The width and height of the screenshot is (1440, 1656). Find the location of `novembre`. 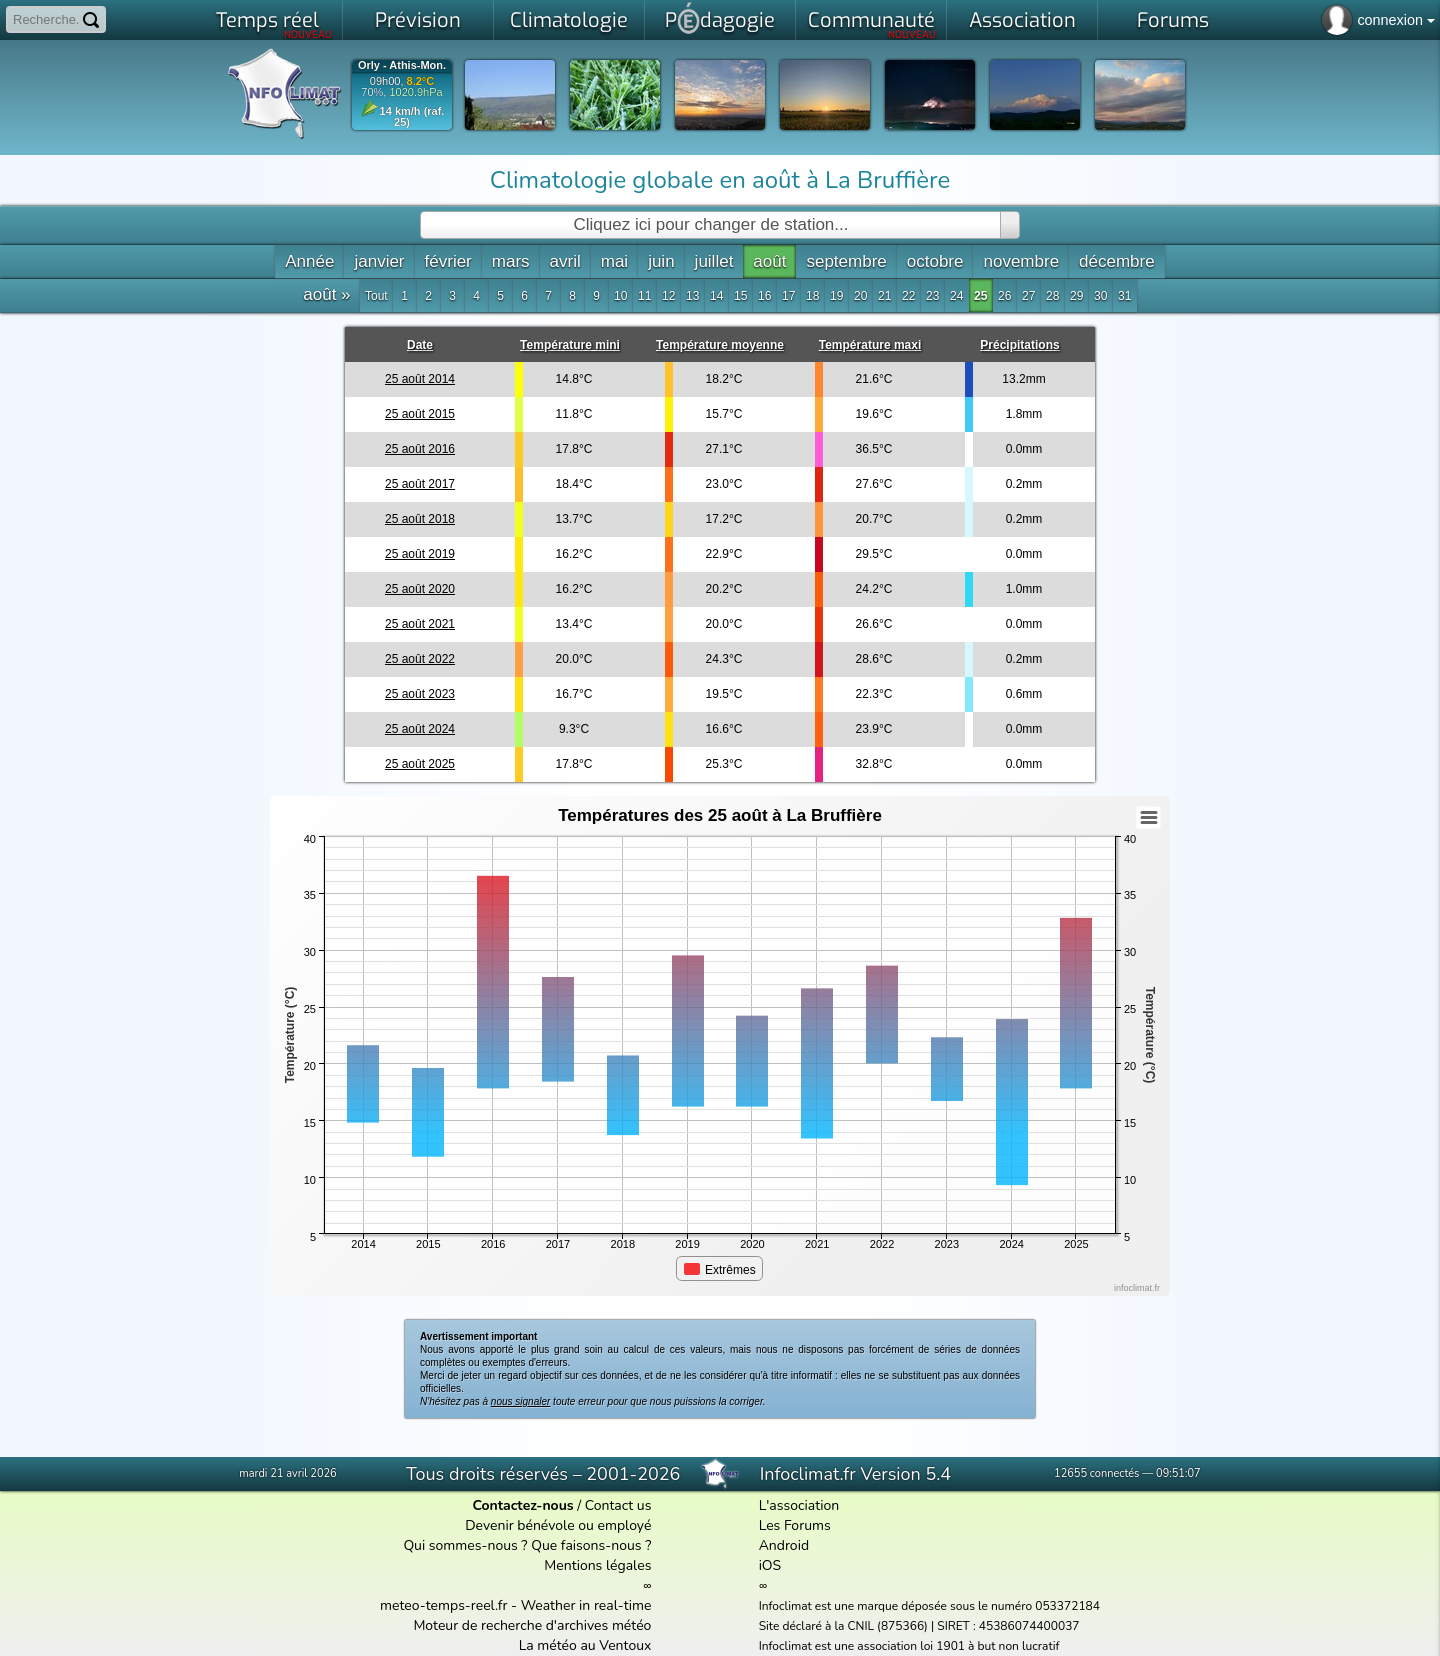

novembre is located at coordinates (1021, 261).